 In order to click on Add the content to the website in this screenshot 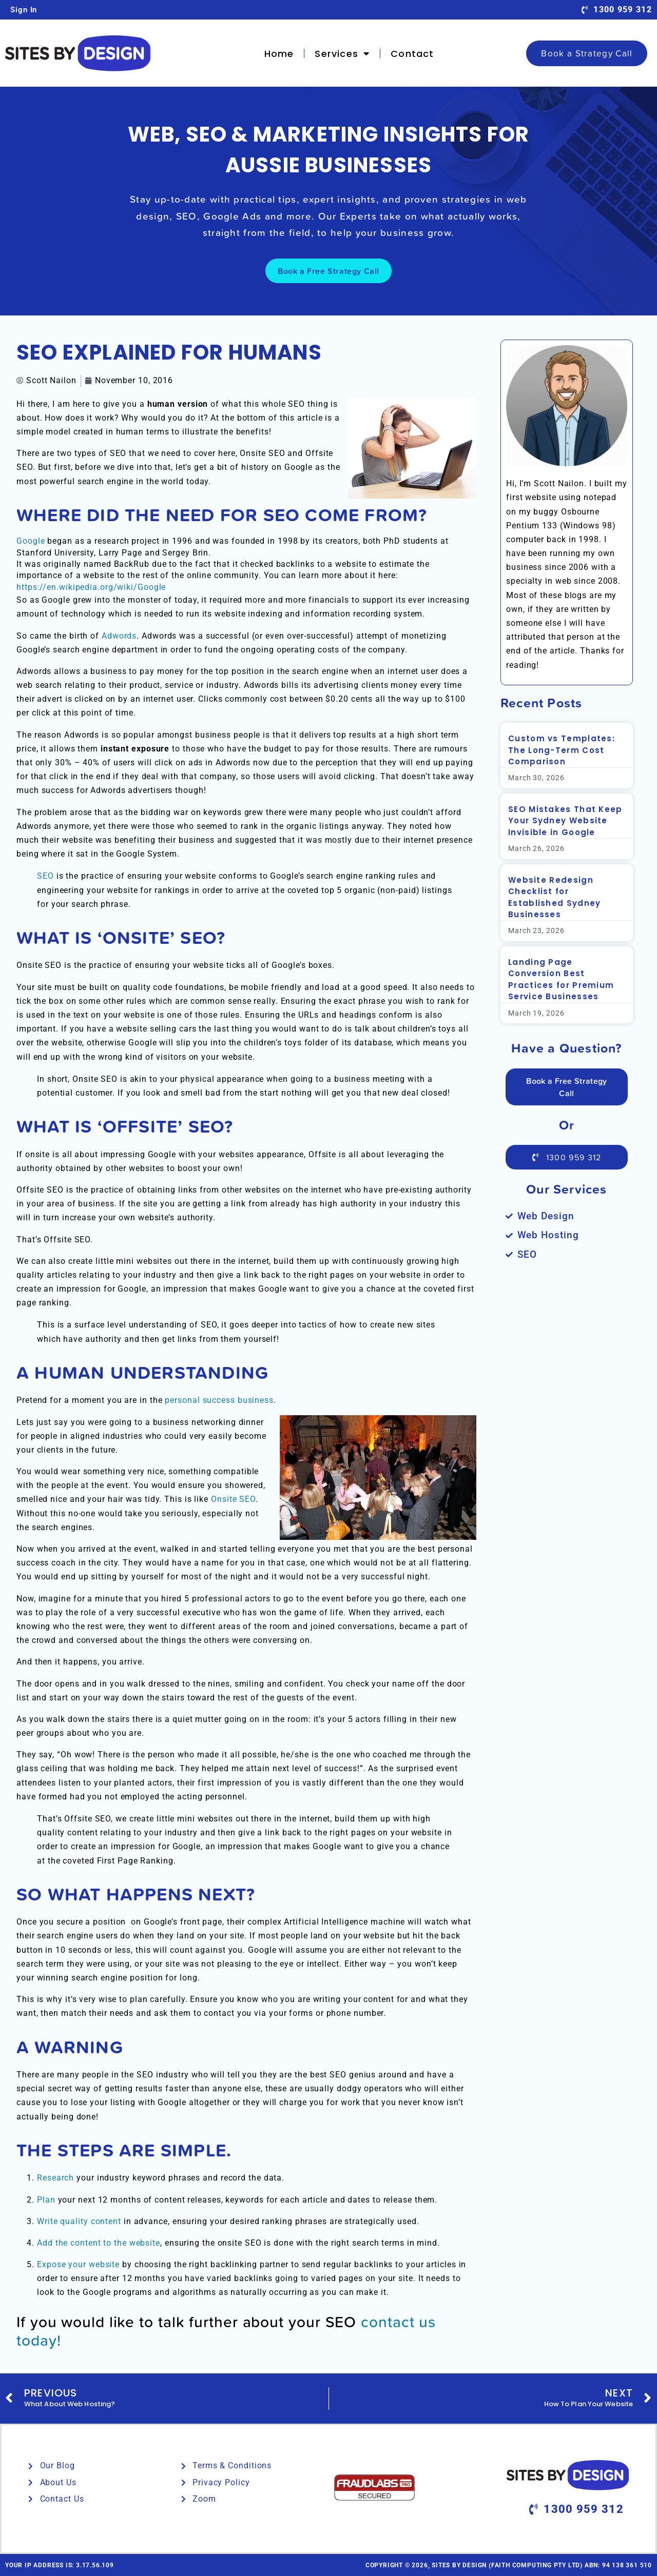, I will do `click(98, 2243)`.